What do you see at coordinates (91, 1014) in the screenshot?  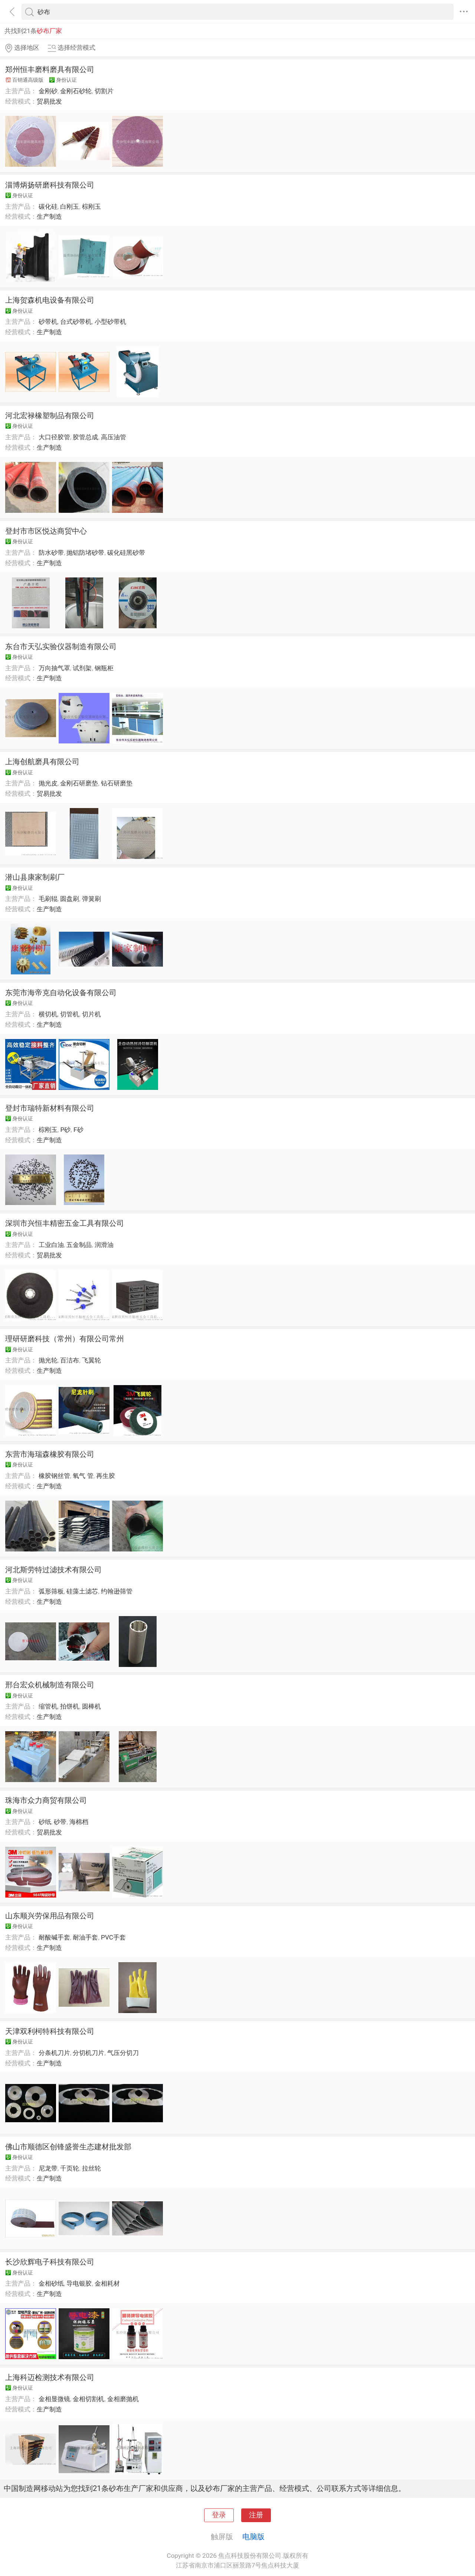 I see `切片机` at bounding box center [91, 1014].